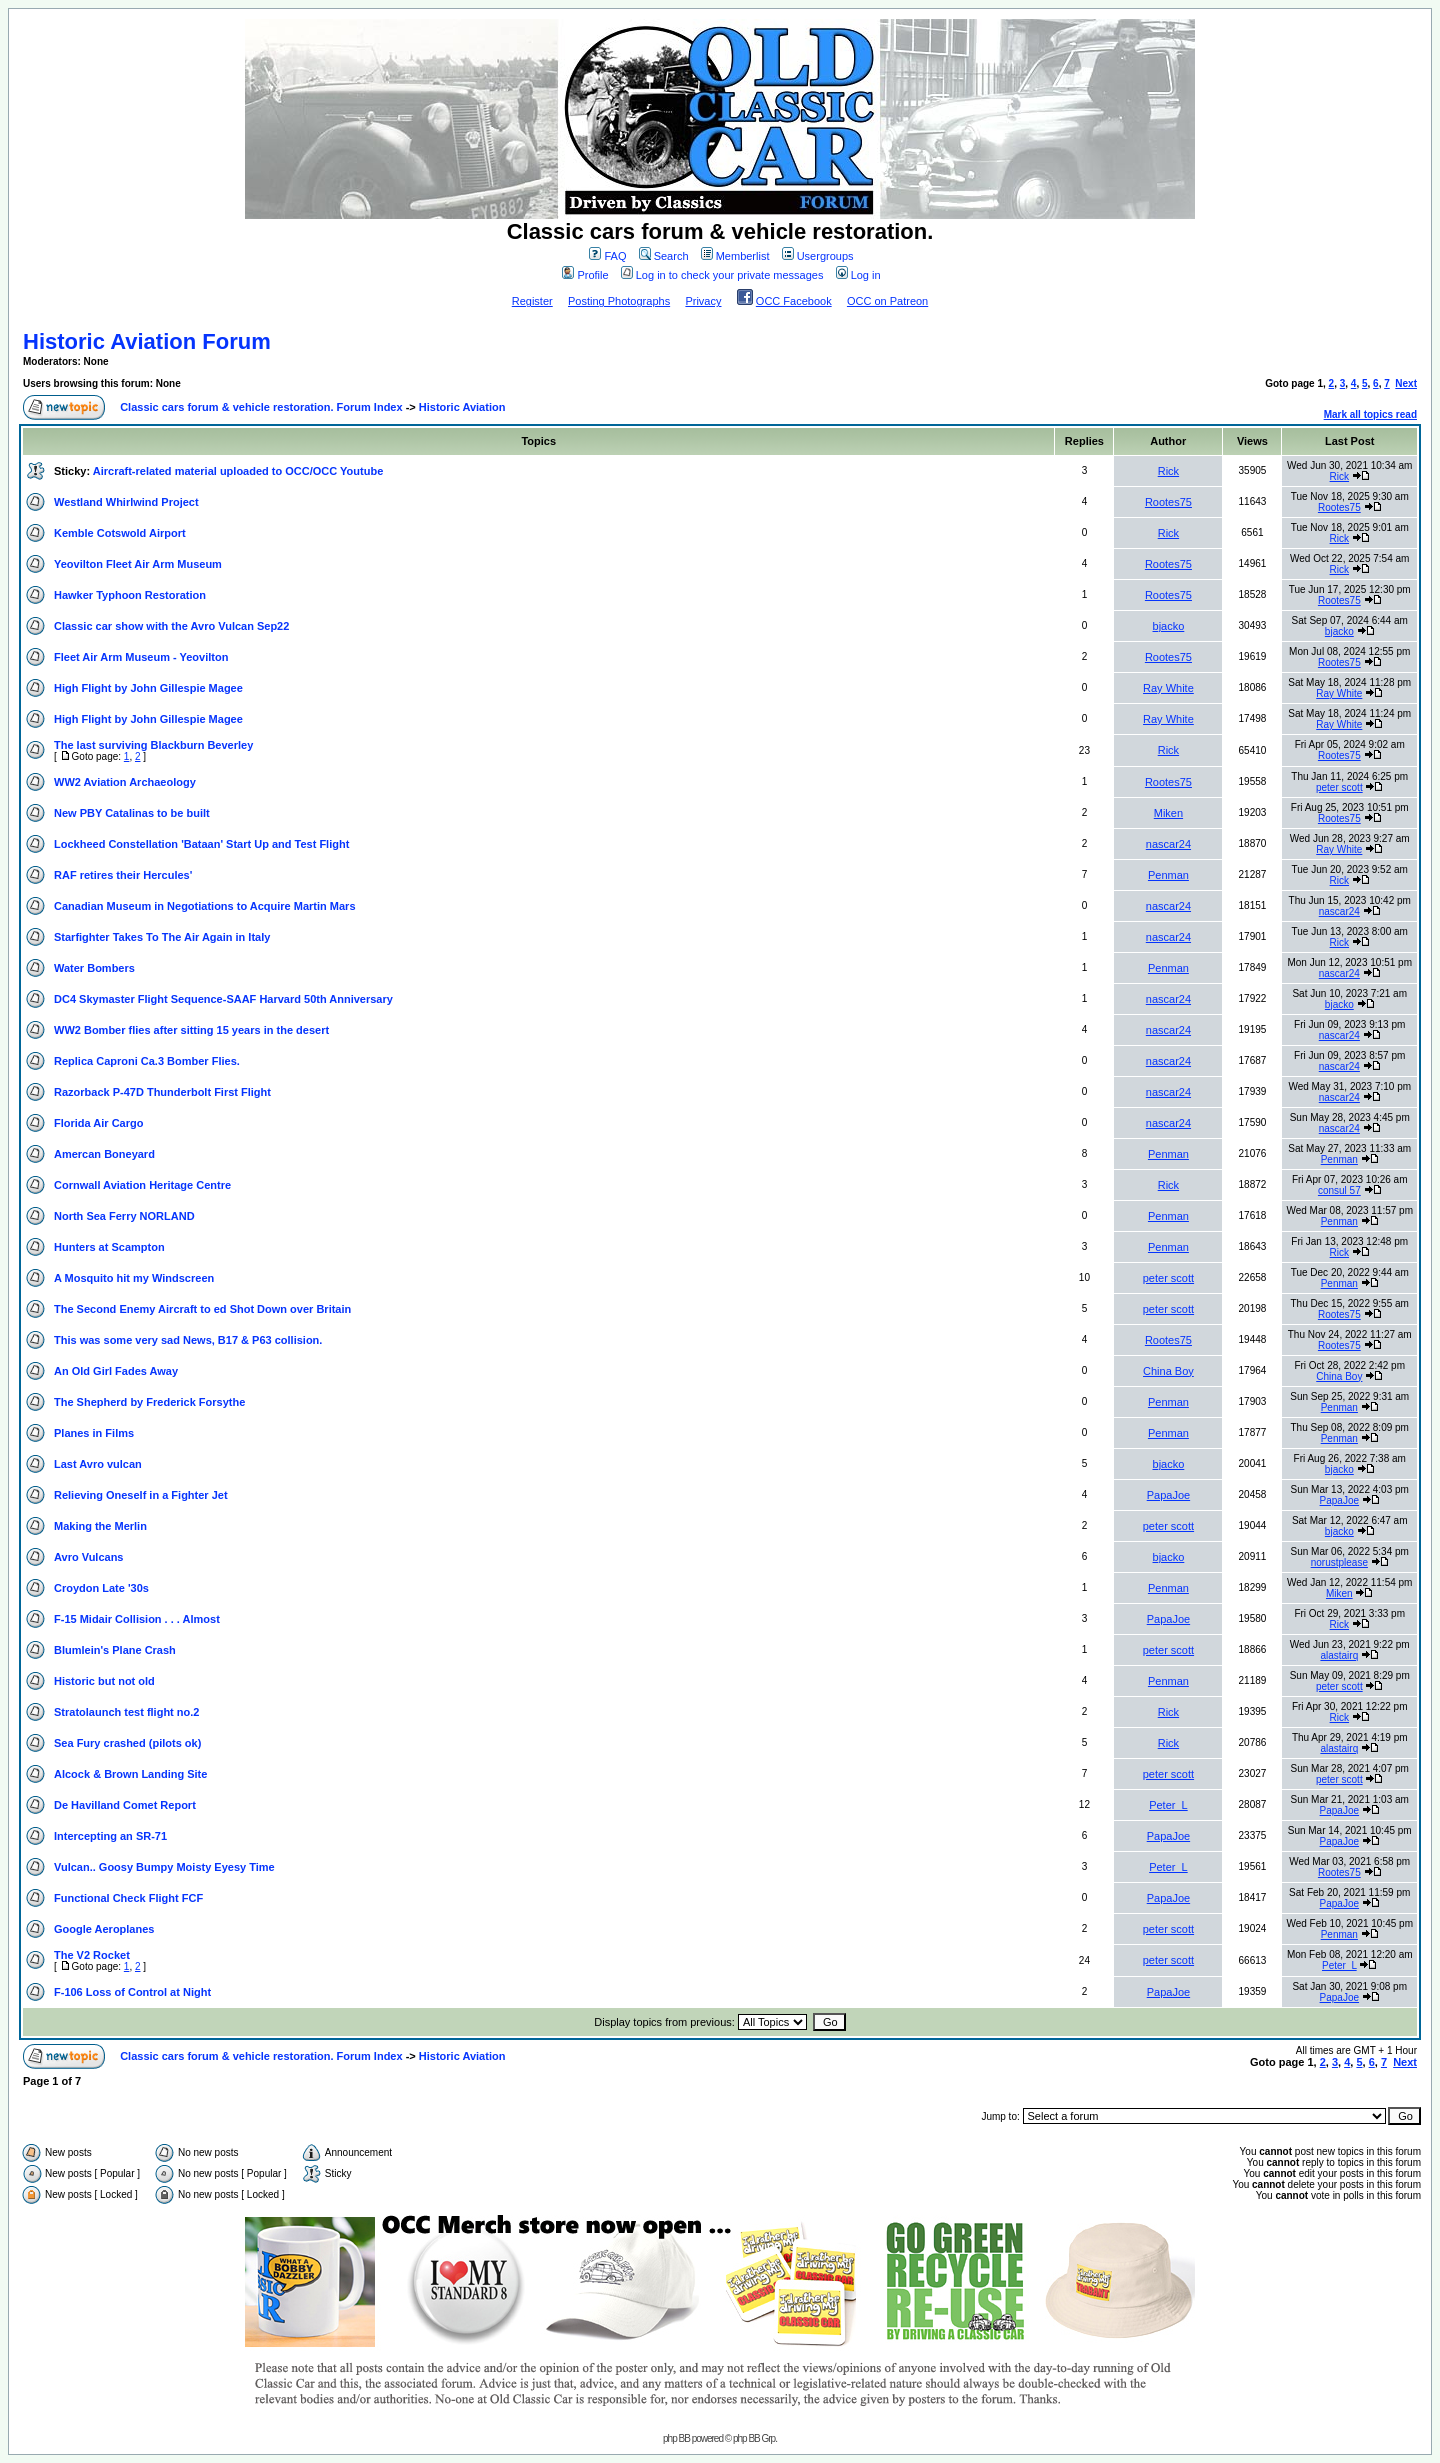 The width and height of the screenshot is (1440, 2463). Describe the element at coordinates (147, 1061) in the screenshot. I see `Replica Caproni Ca.3 Bomber Flies.` at that location.